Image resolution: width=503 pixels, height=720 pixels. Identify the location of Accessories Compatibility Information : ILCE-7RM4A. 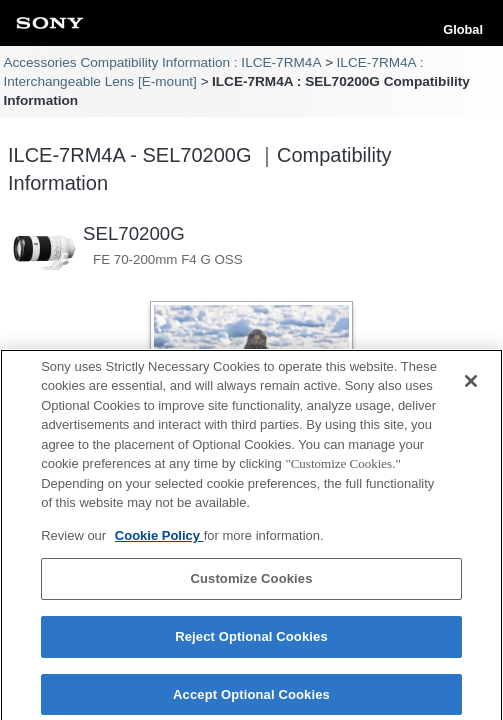
(162, 62).